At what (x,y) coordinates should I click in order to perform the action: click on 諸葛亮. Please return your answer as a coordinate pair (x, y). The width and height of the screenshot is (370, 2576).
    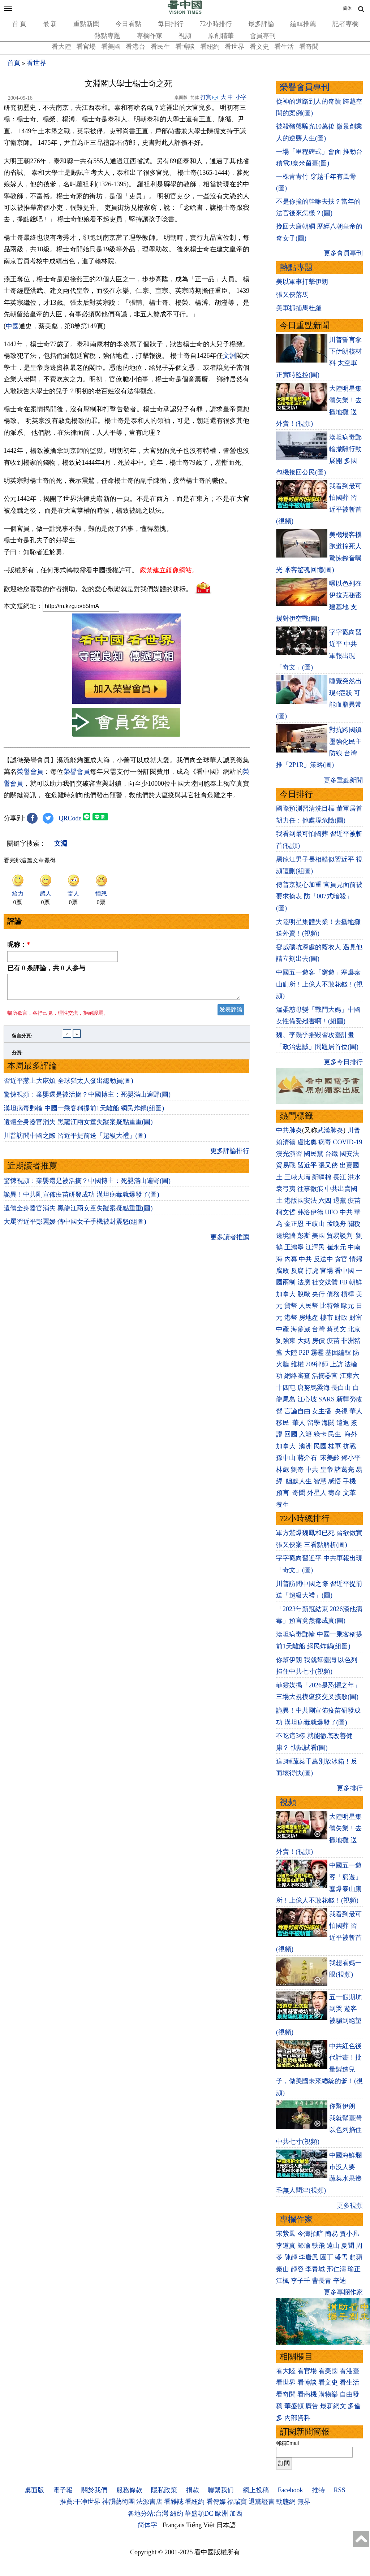
    Looking at the image, I should click on (344, 1469).